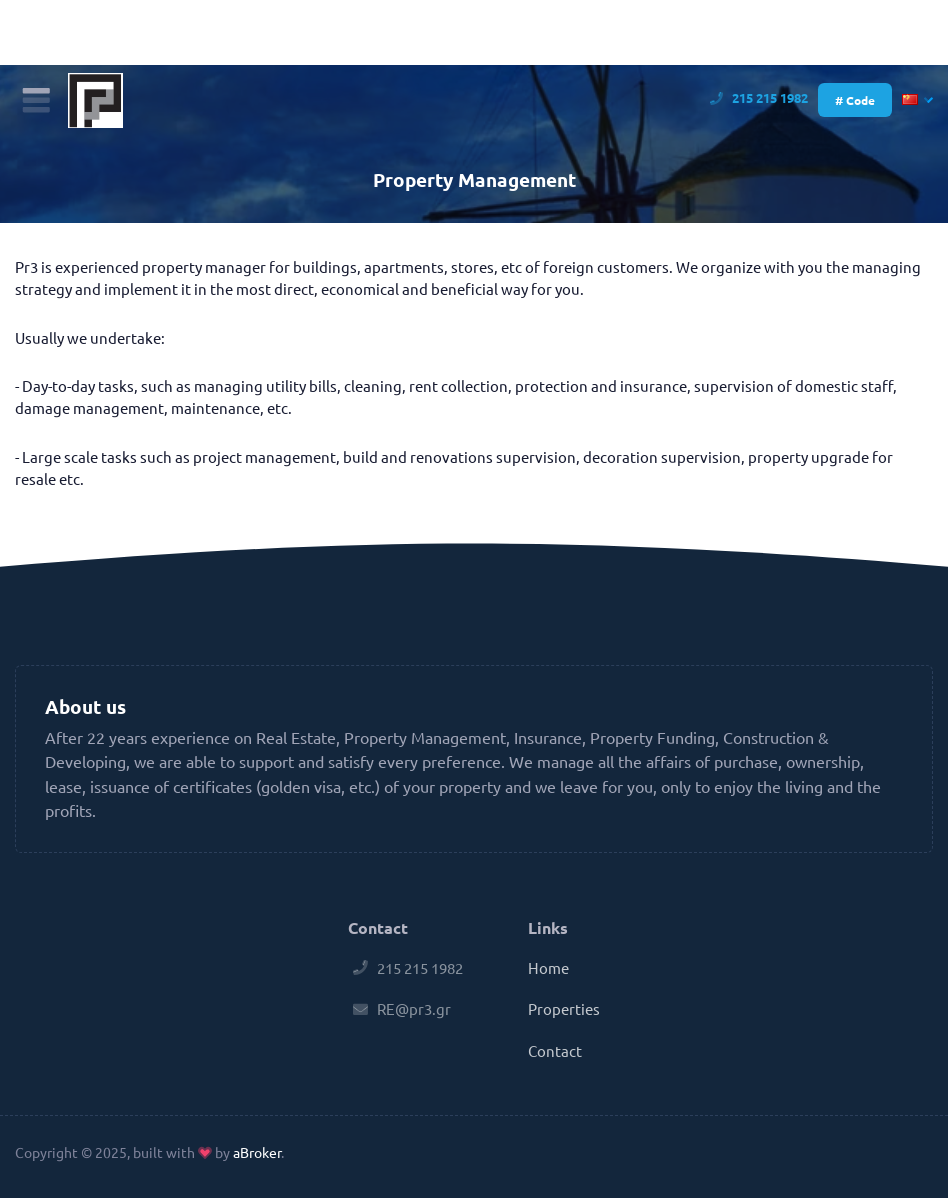  What do you see at coordinates (564, 1008) in the screenshot?
I see `Properties` at bounding box center [564, 1008].